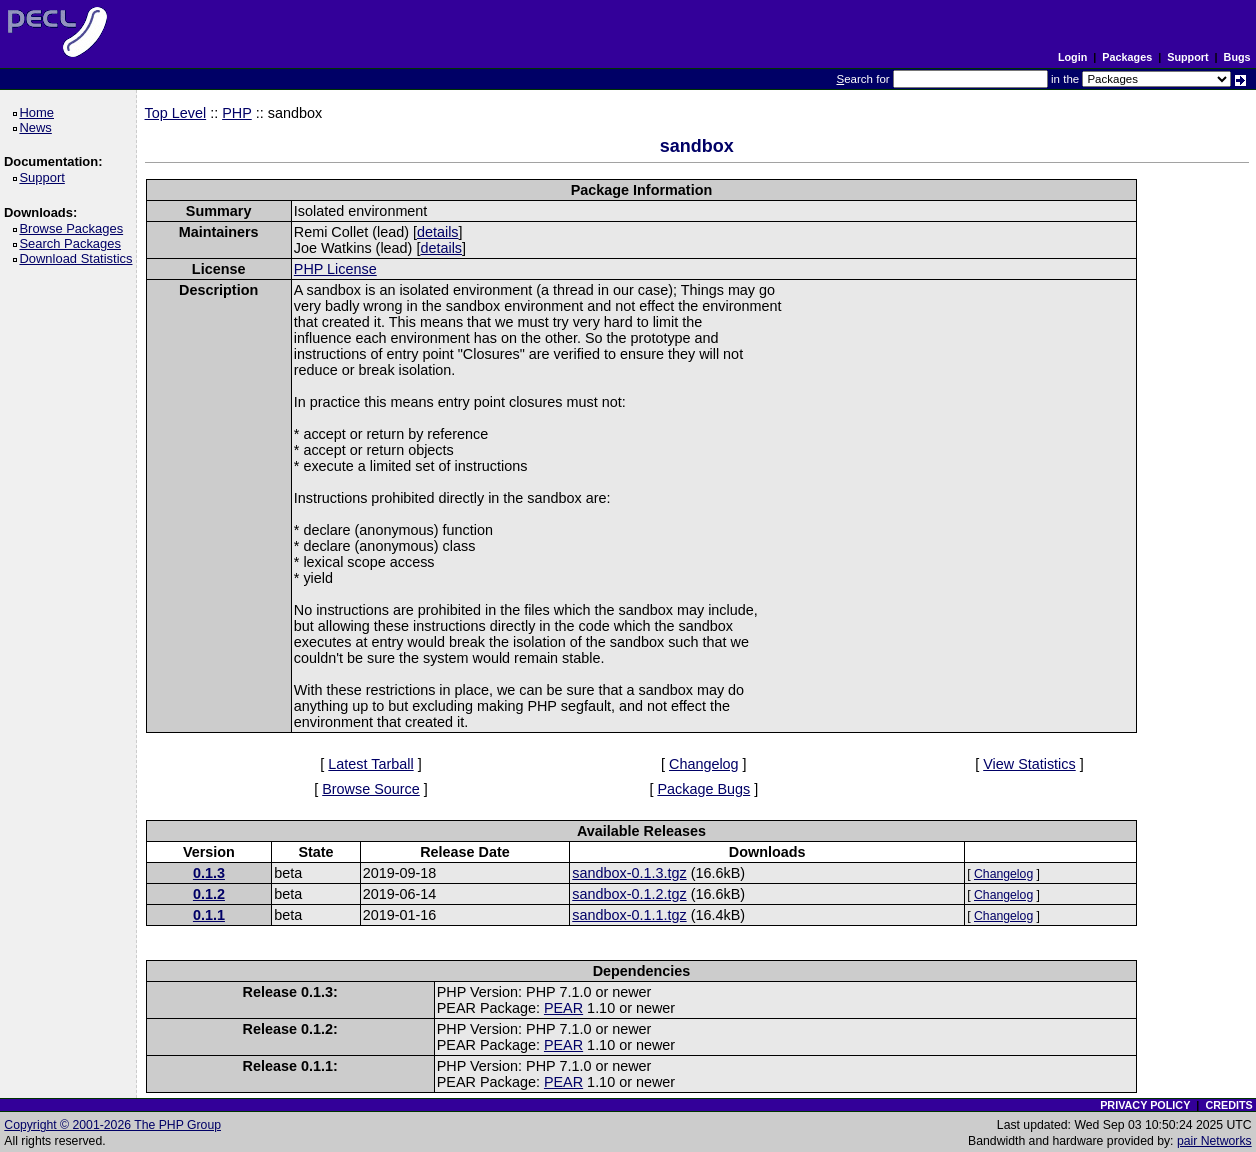 The height and width of the screenshot is (1152, 1256). What do you see at coordinates (629, 894) in the screenshot?
I see `sandbox-0.1.2.tgz` at bounding box center [629, 894].